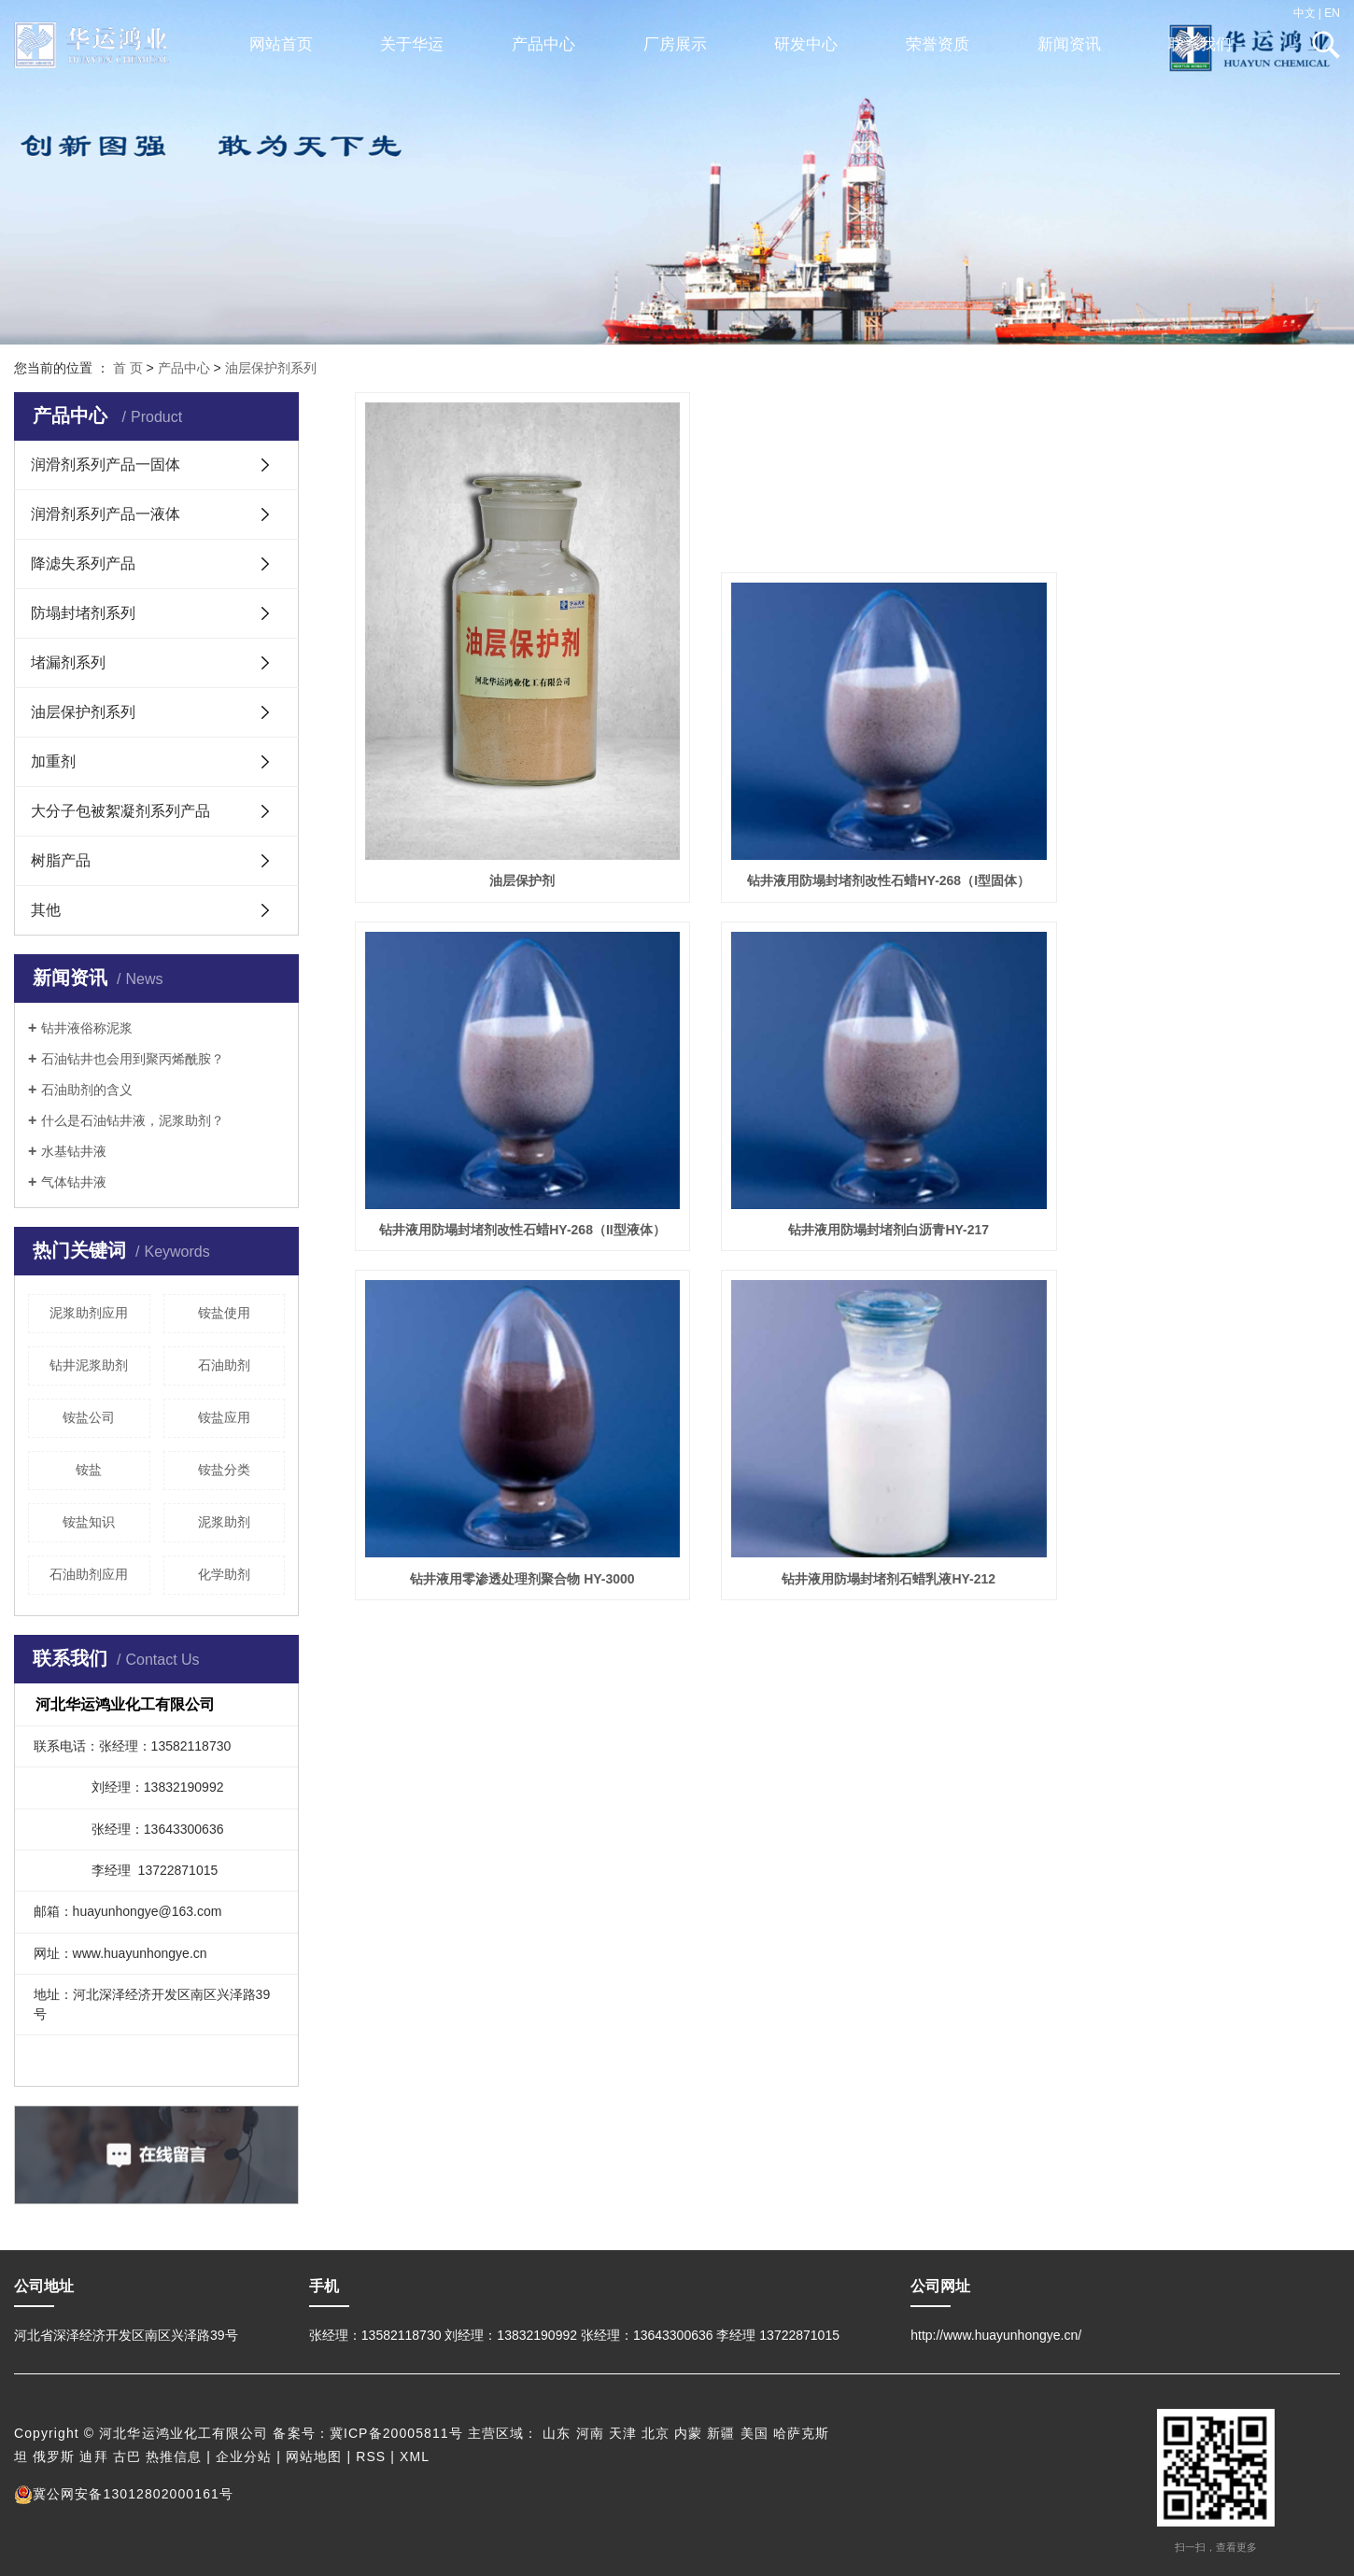 Image resolution: width=1354 pixels, height=2576 pixels. What do you see at coordinates (83, 613) in the screenshot?
I see `防塌封堵剂系列` at bounding box center [83, 613].